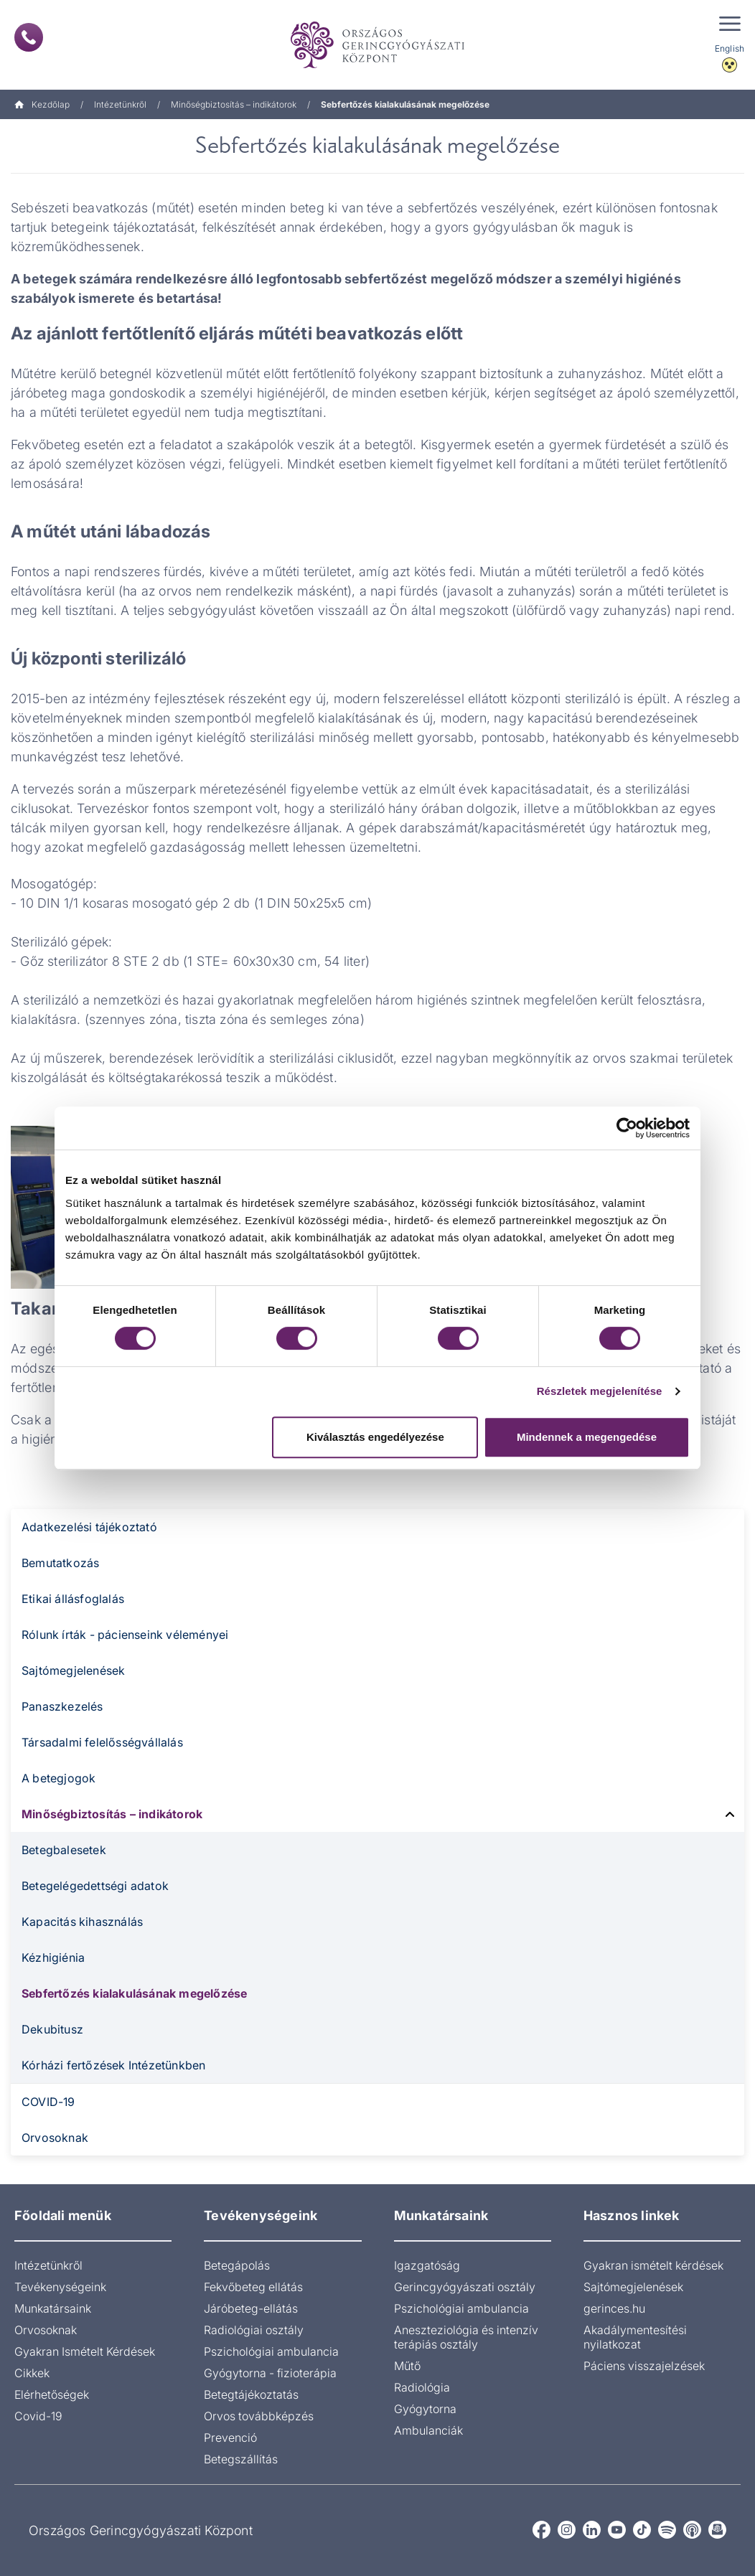 The image size is (755, 2576). What do you see at coordinates (48, 2102) in the screenshot?
I see `COVID-19` at bounding box center [48, 2102].